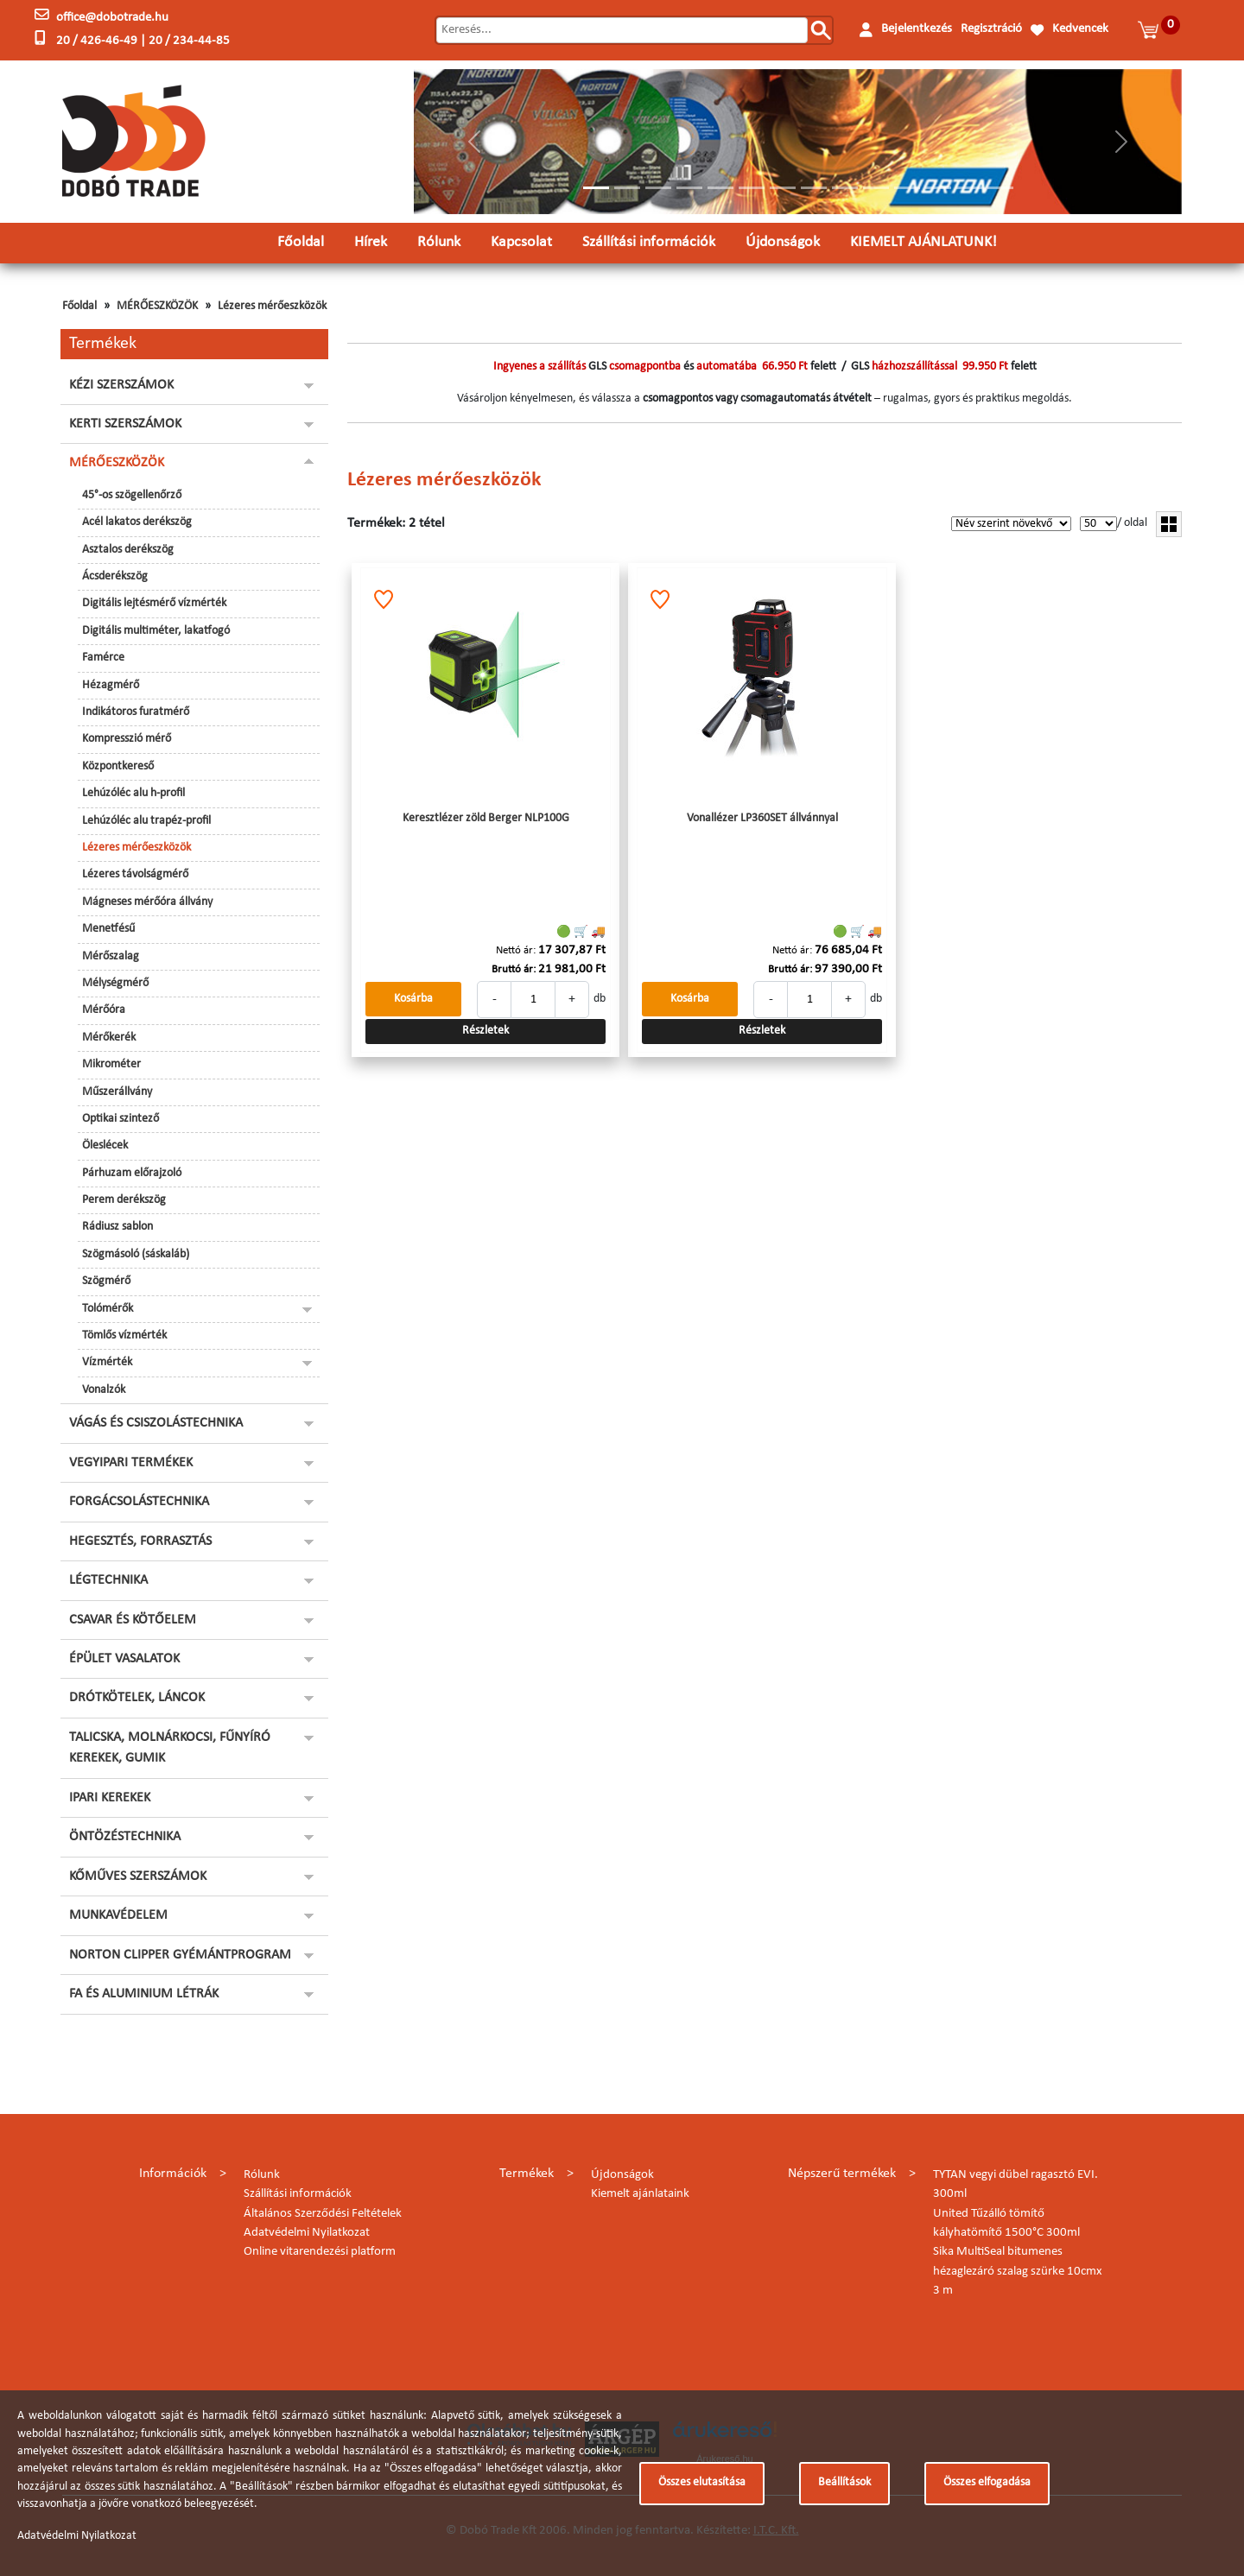  I want to click on [Slide 4], so click(689, 188).